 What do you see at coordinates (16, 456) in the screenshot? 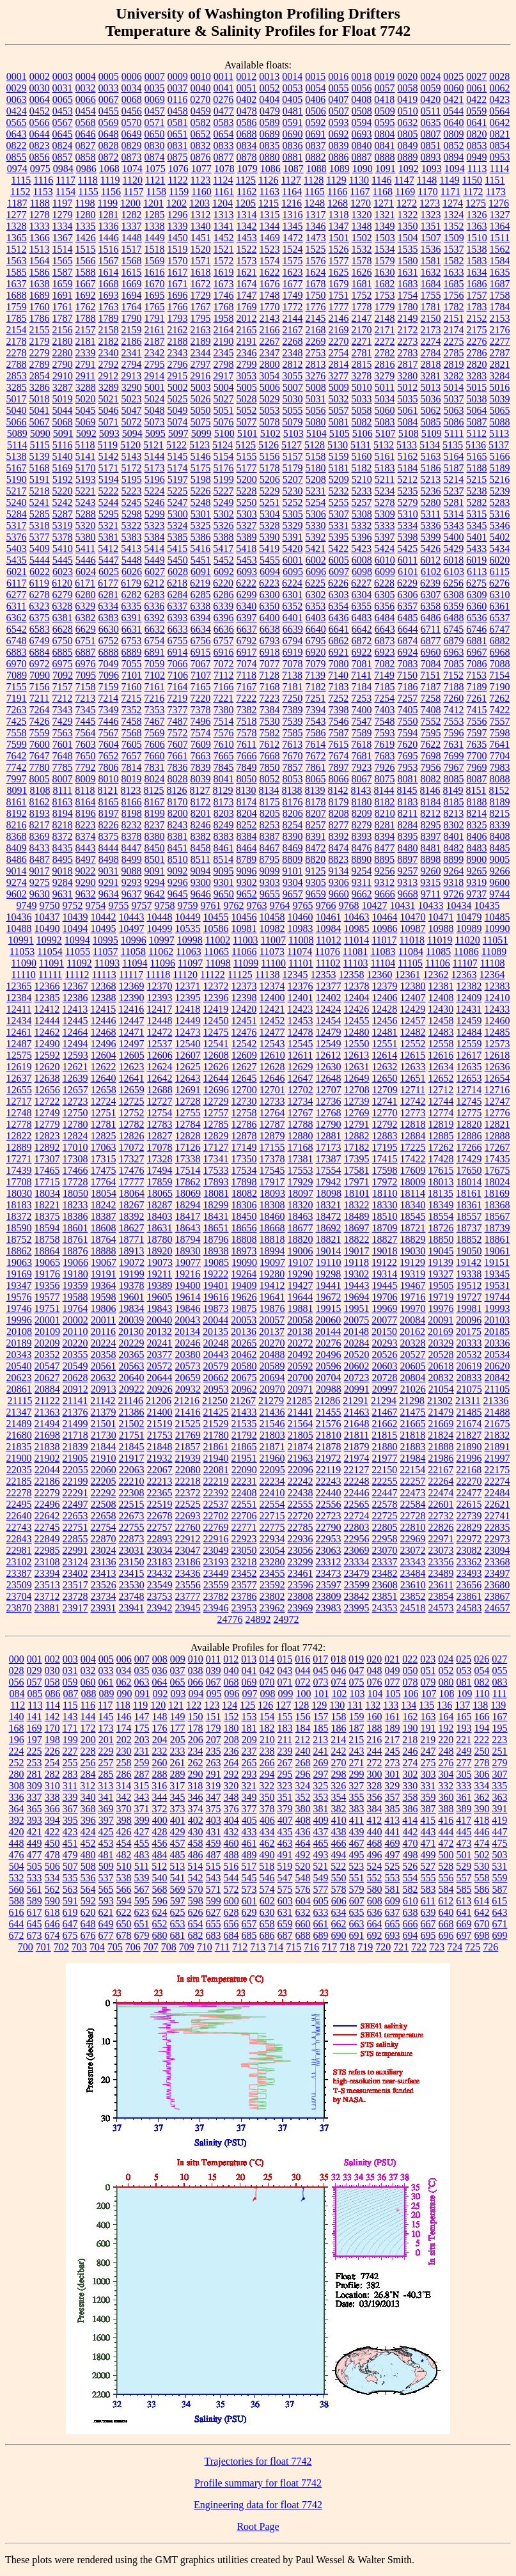
I see `5138` at bounding box center [16, 456].